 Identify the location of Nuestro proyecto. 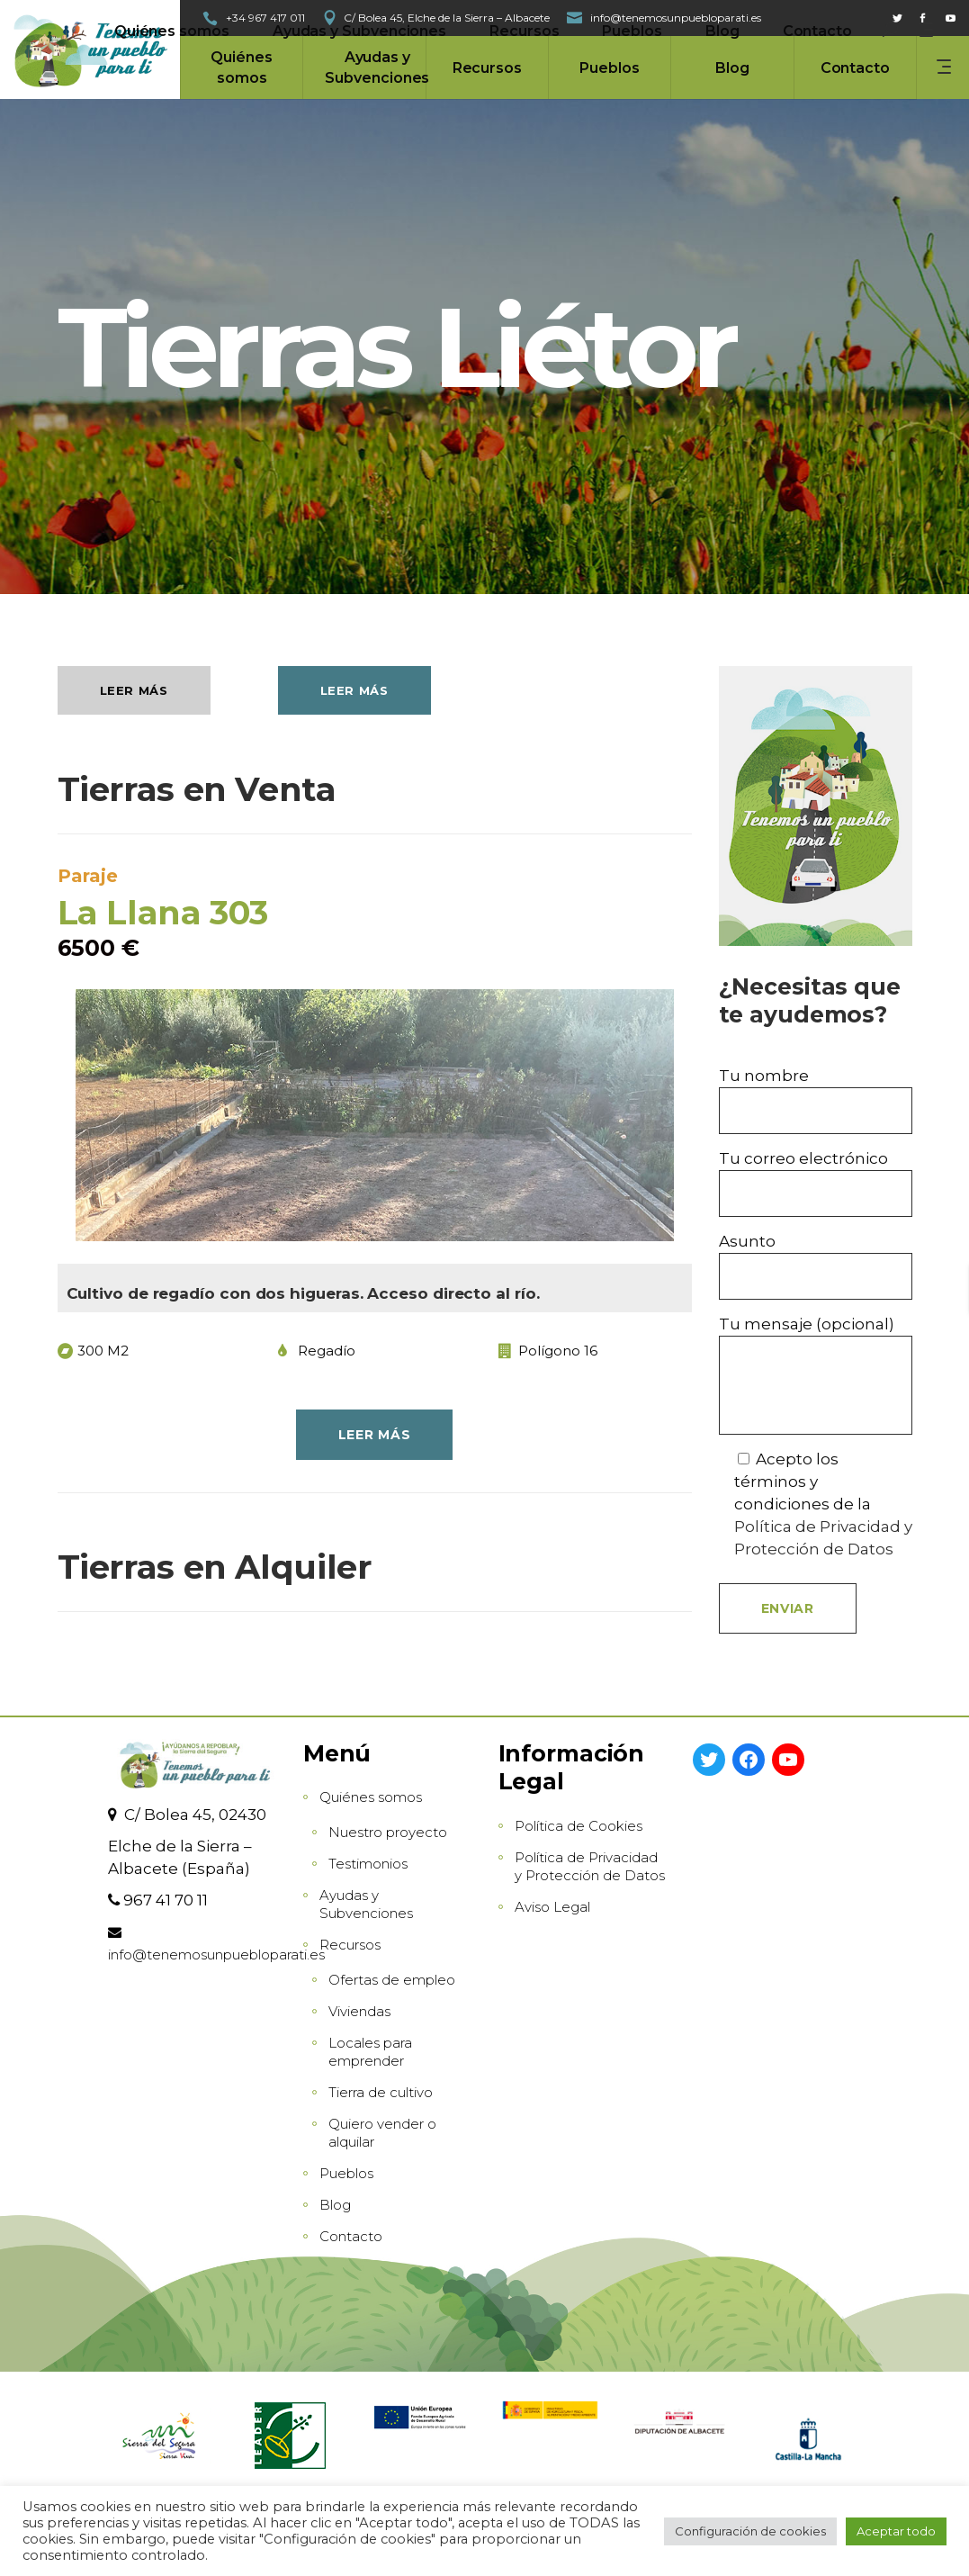
(387, 1832).